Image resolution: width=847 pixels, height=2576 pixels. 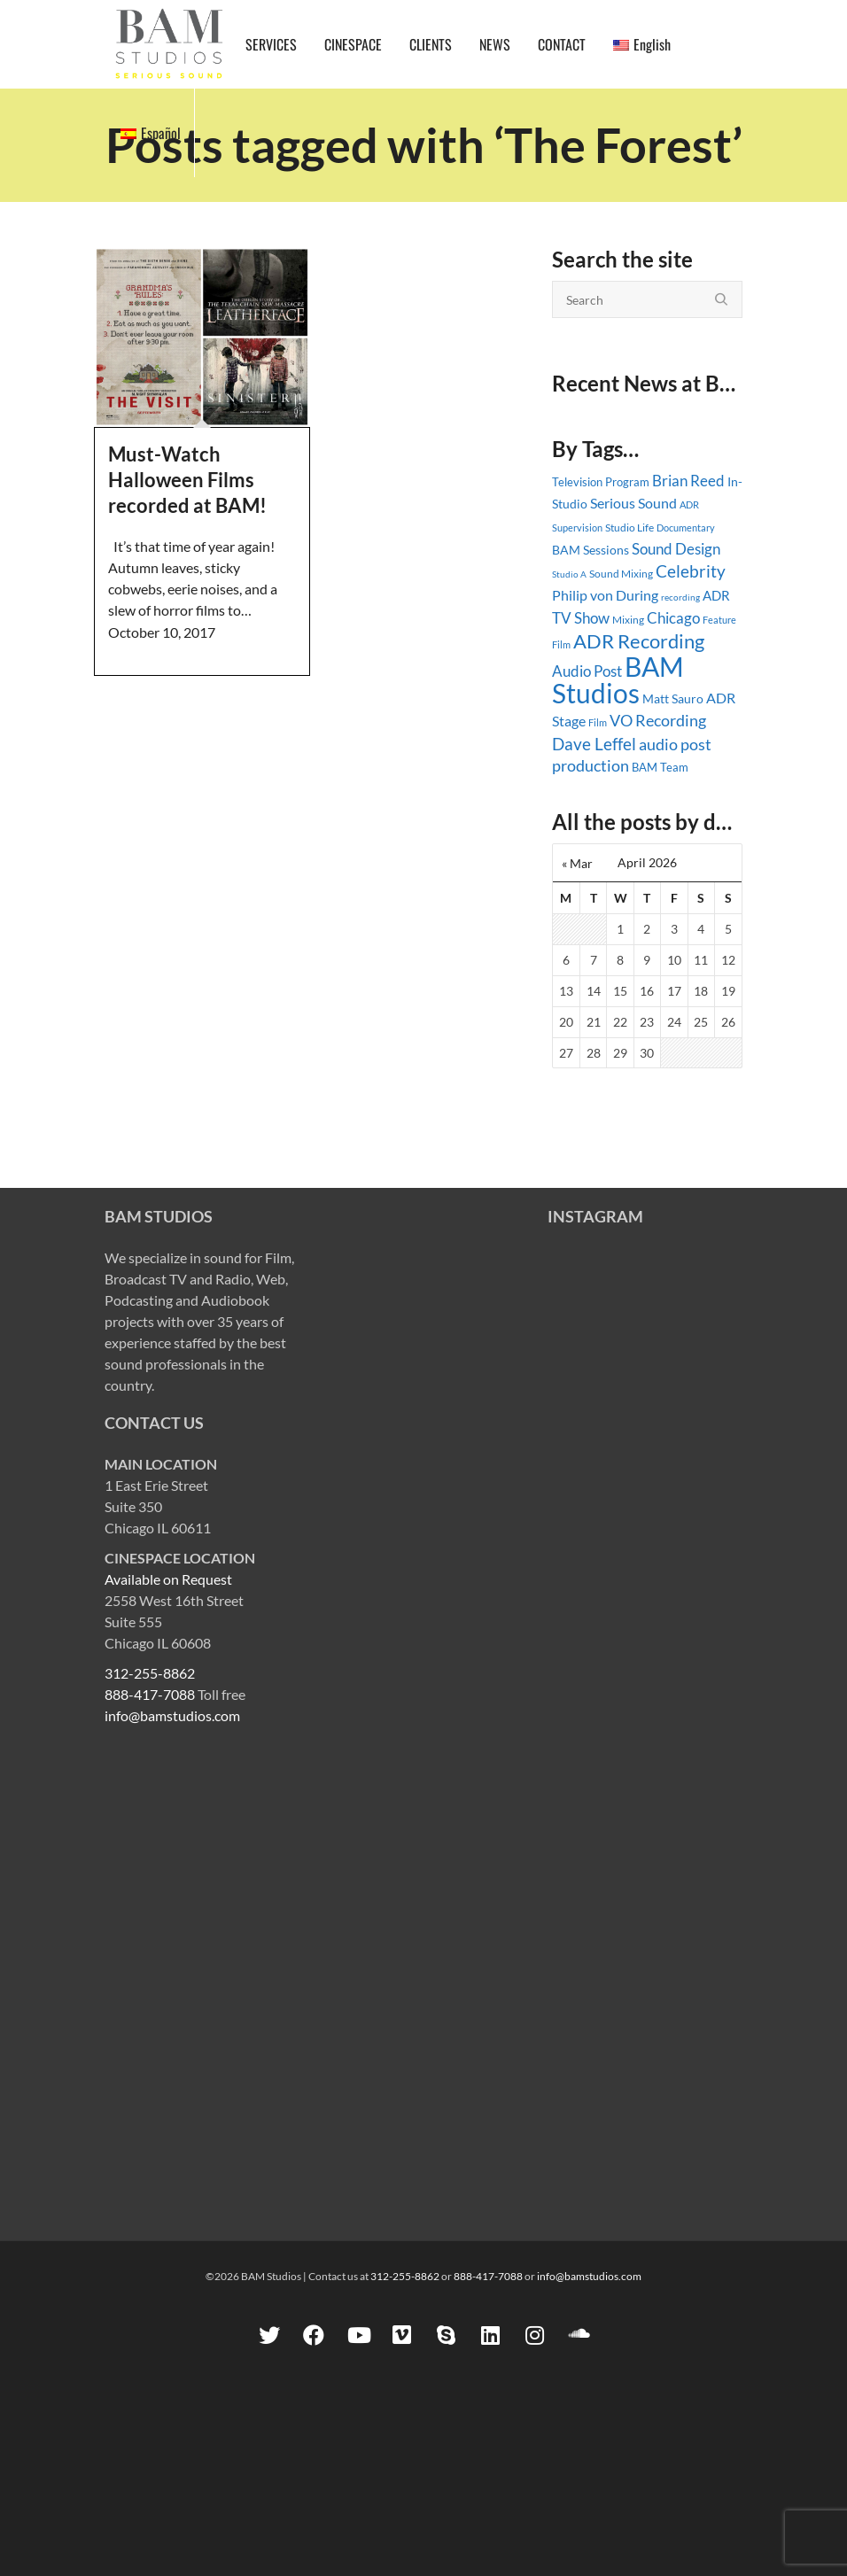 I want to click on Documentary, so click(x=686, y=527).